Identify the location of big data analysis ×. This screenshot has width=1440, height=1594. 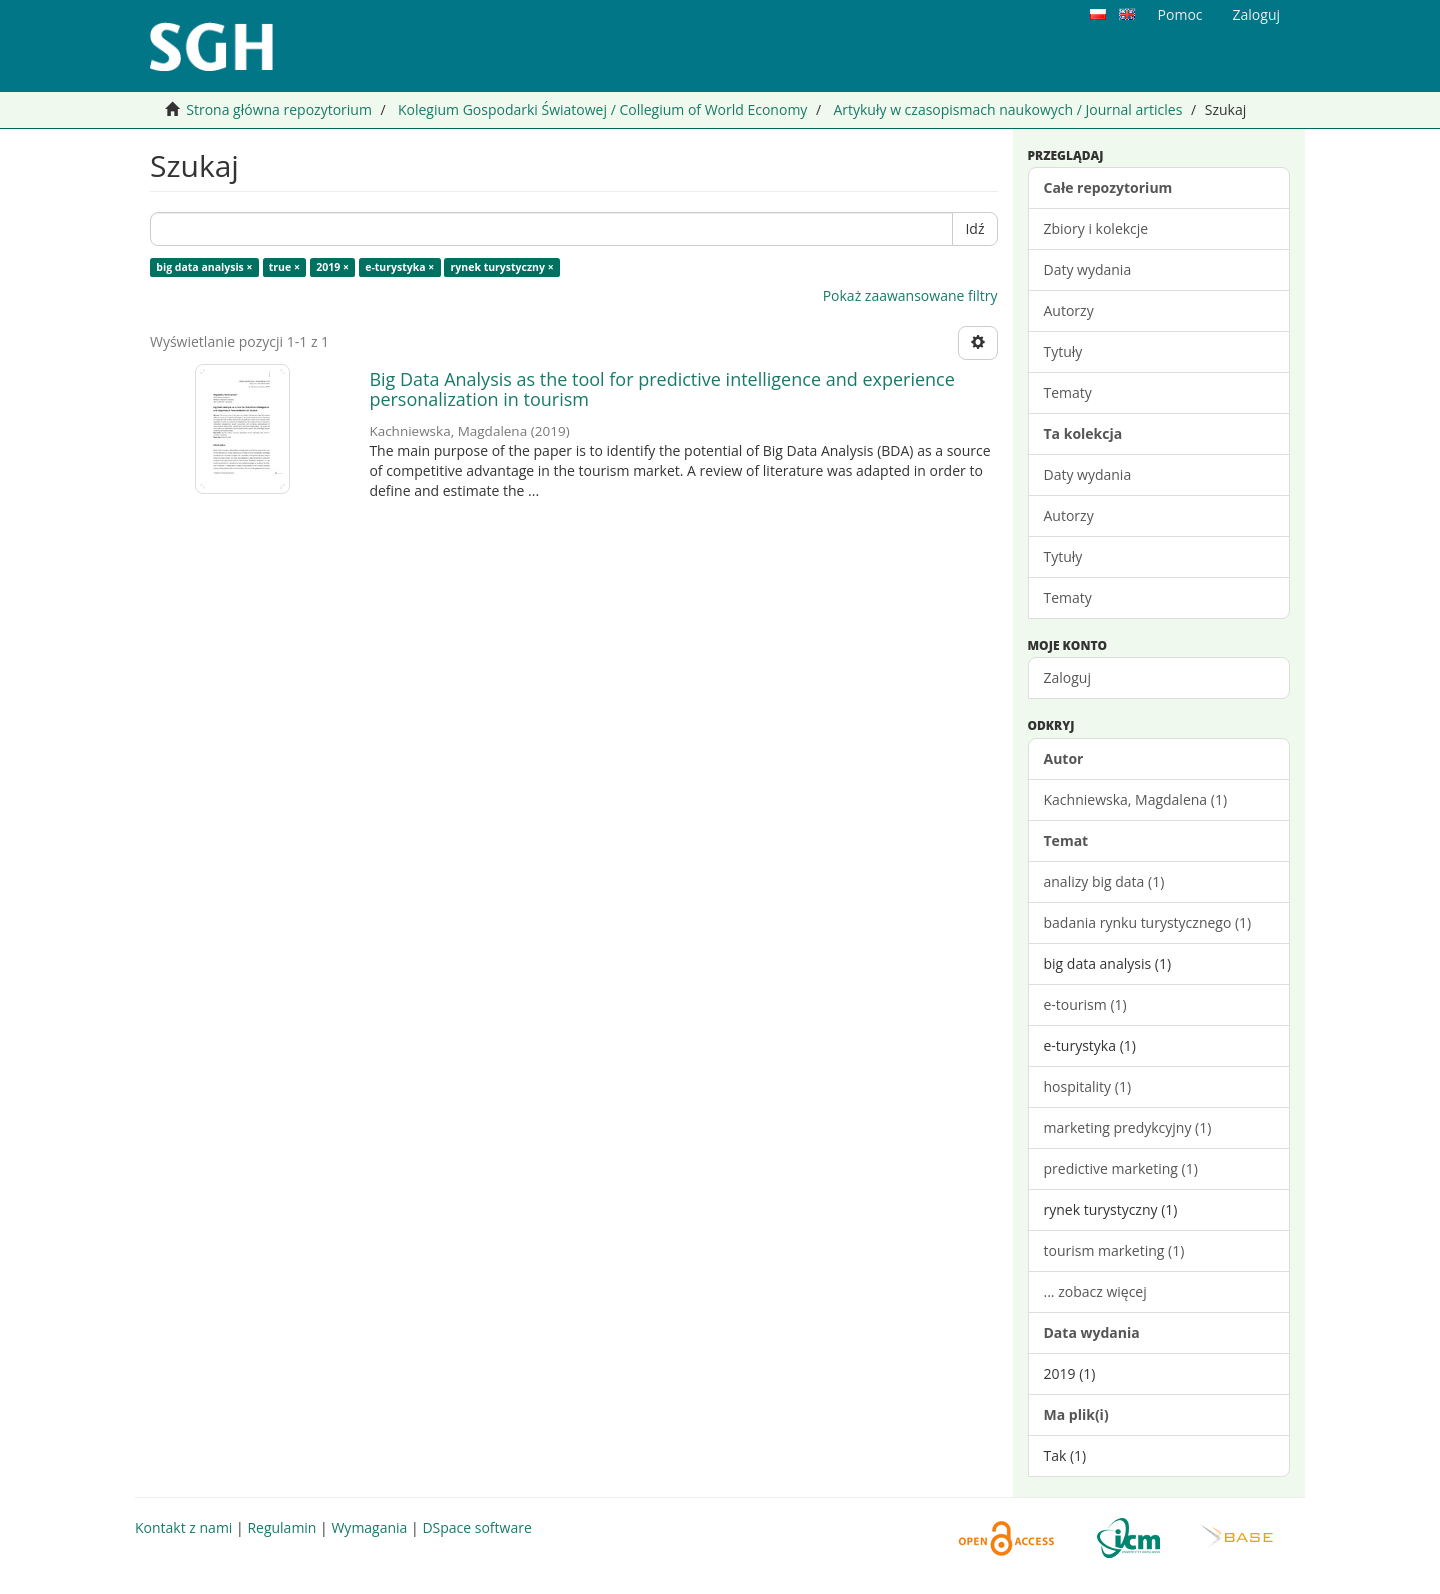
(204, 267).